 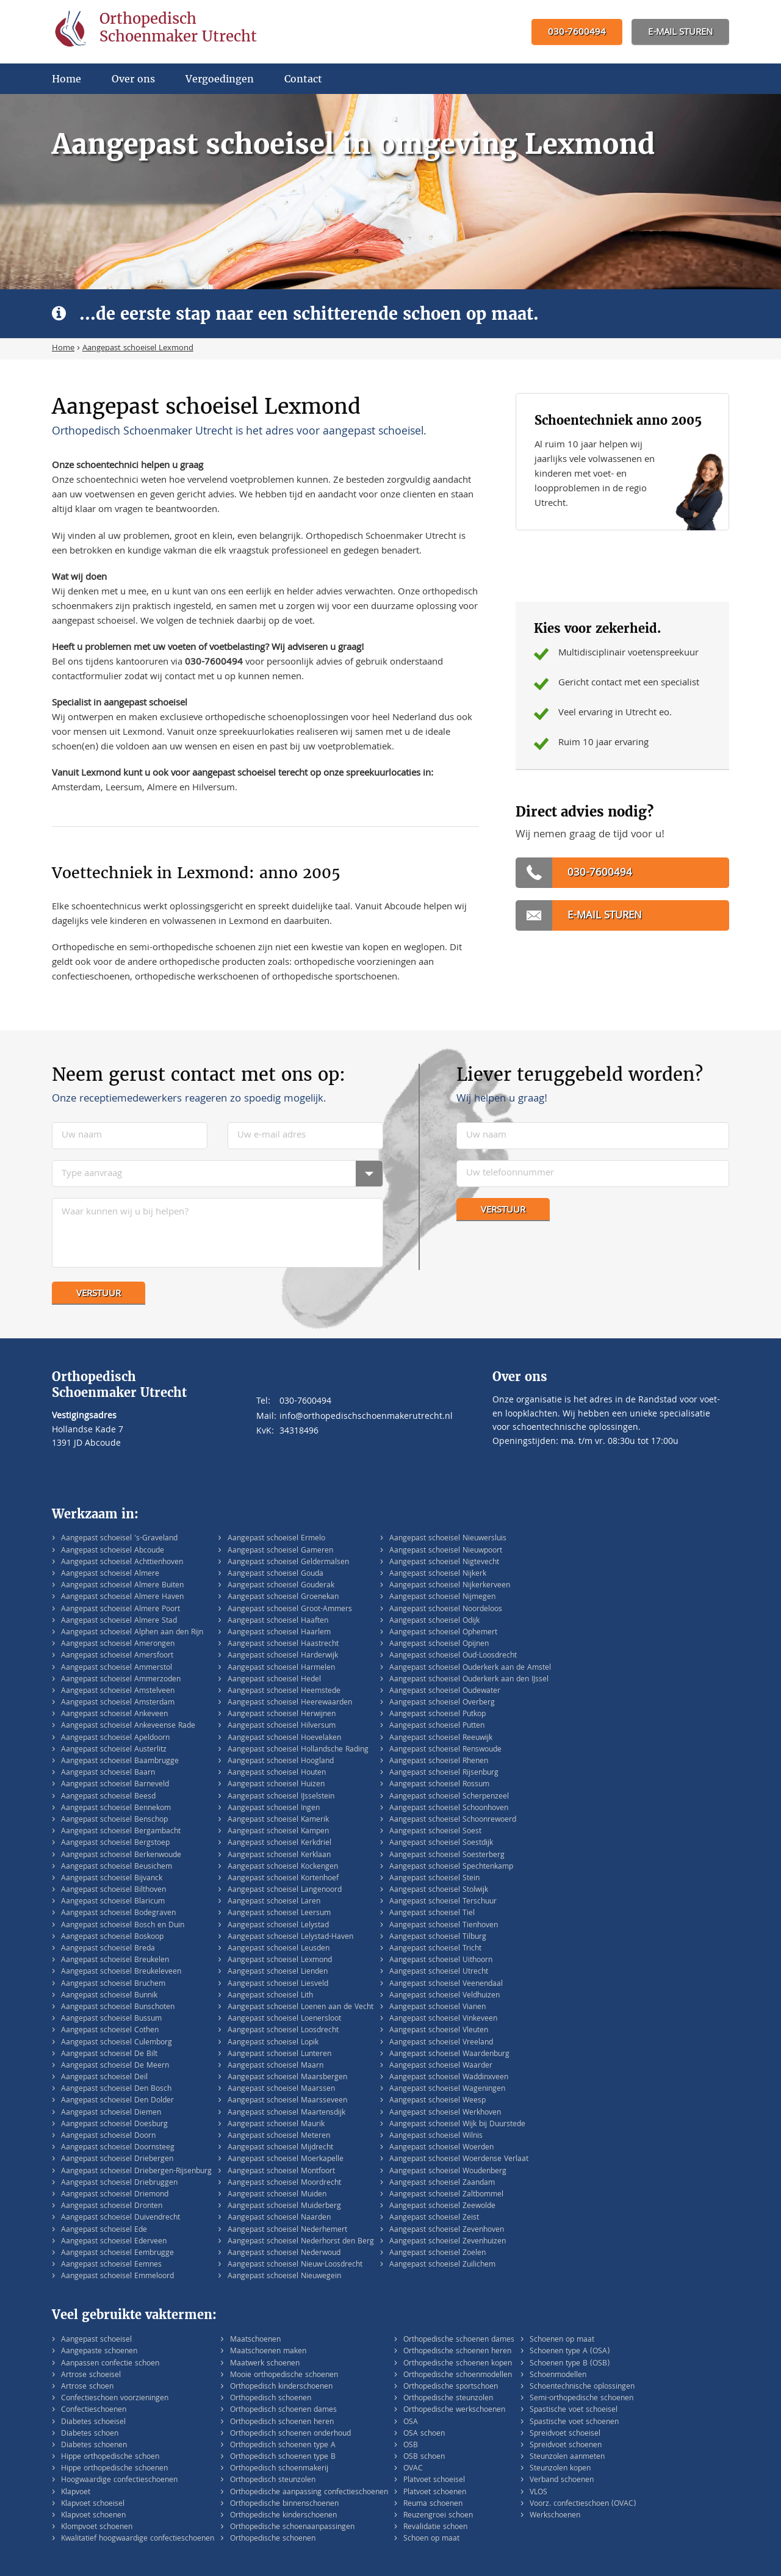 I want to click on Aangepast schoeisel Baarn, so click(x=108, y=1773).